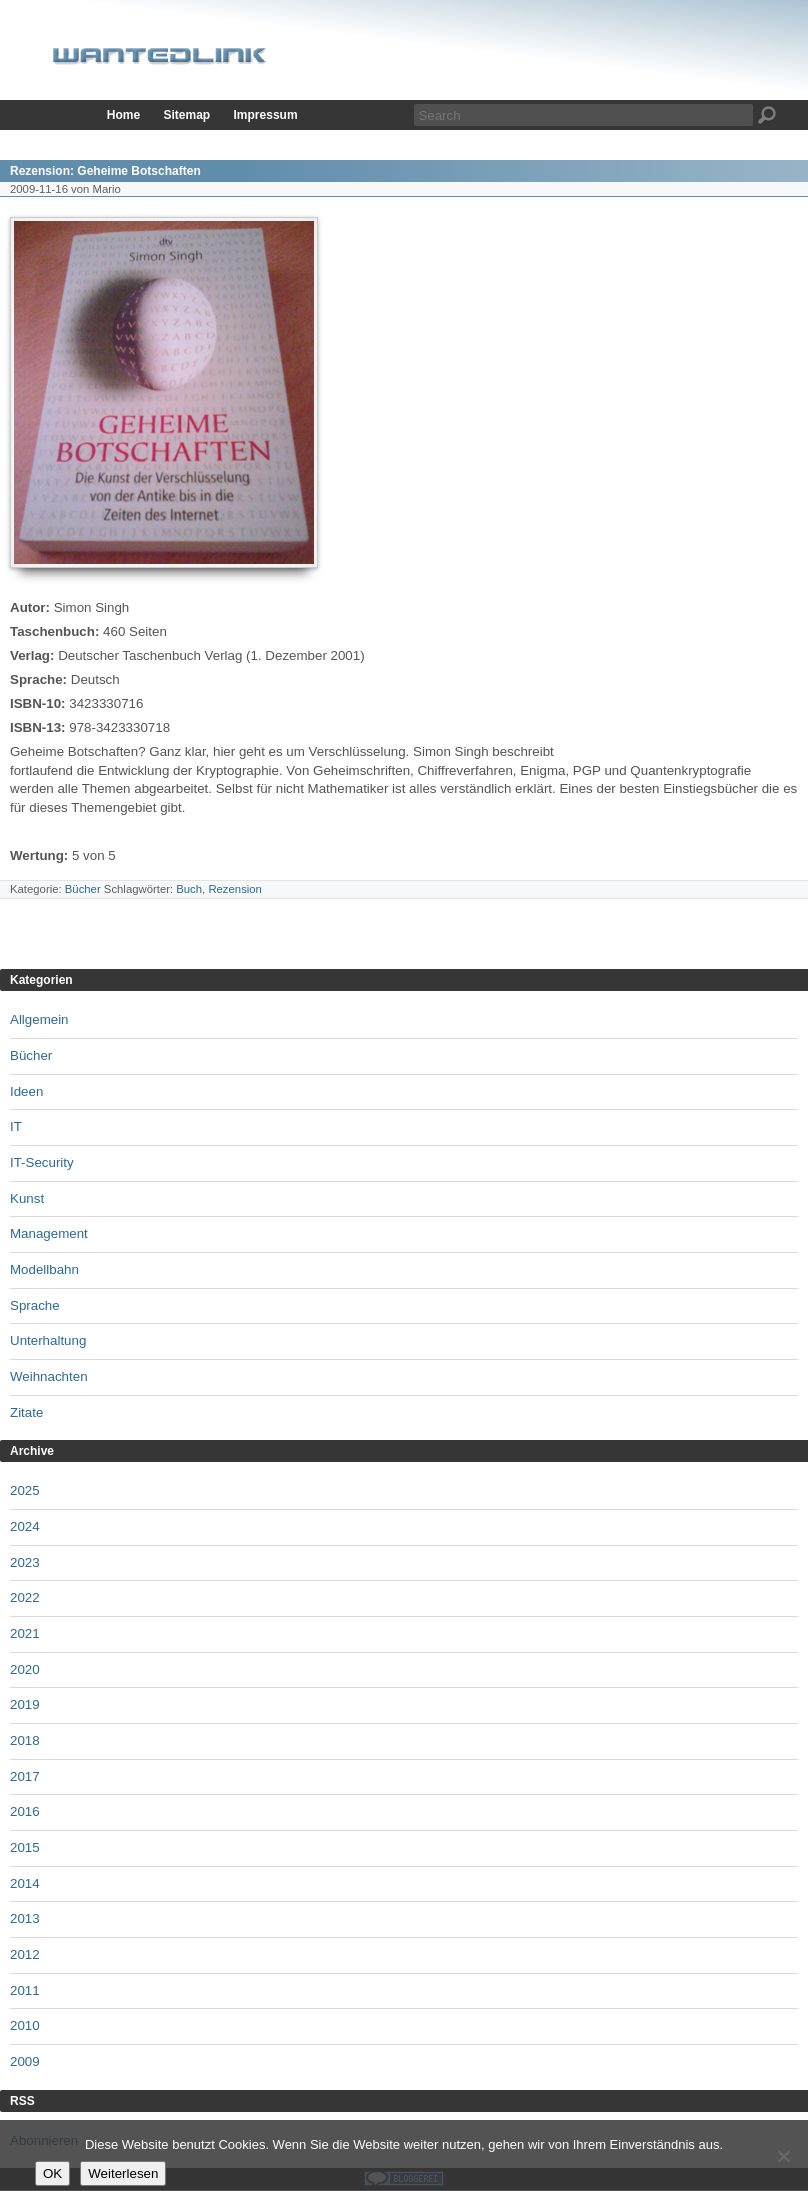  Describe the element at coordinates (25, 1811) in the screenshot. I see `2016` at that location.